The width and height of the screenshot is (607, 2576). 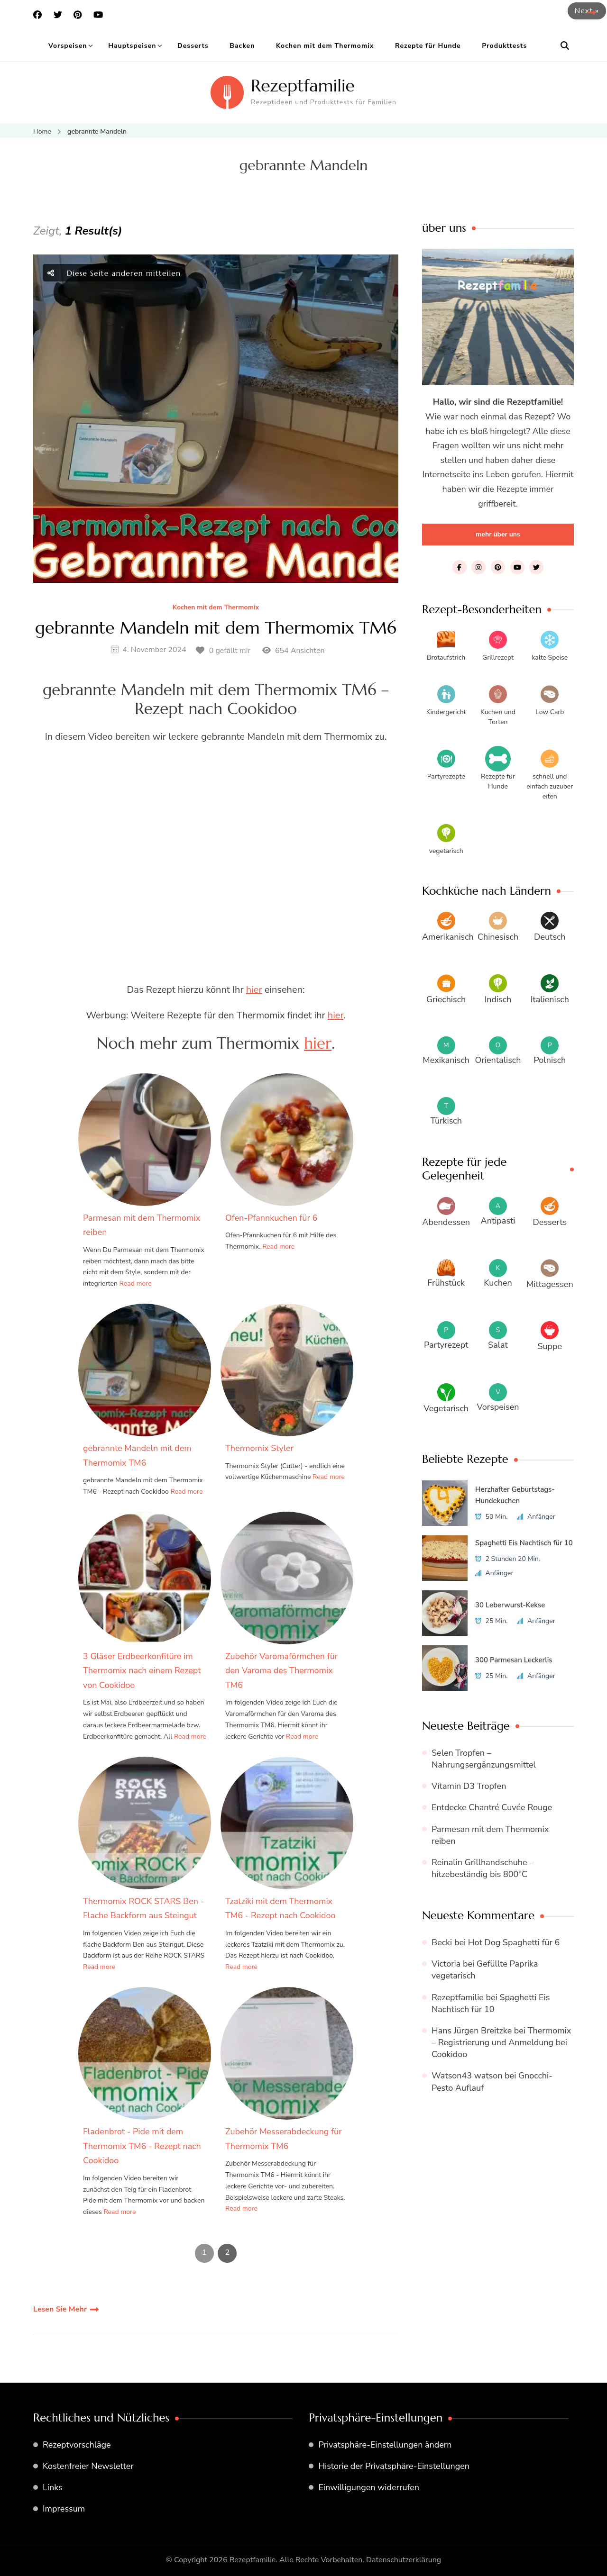 I want to click on Partyrezept, so click(x=446, y=1345).